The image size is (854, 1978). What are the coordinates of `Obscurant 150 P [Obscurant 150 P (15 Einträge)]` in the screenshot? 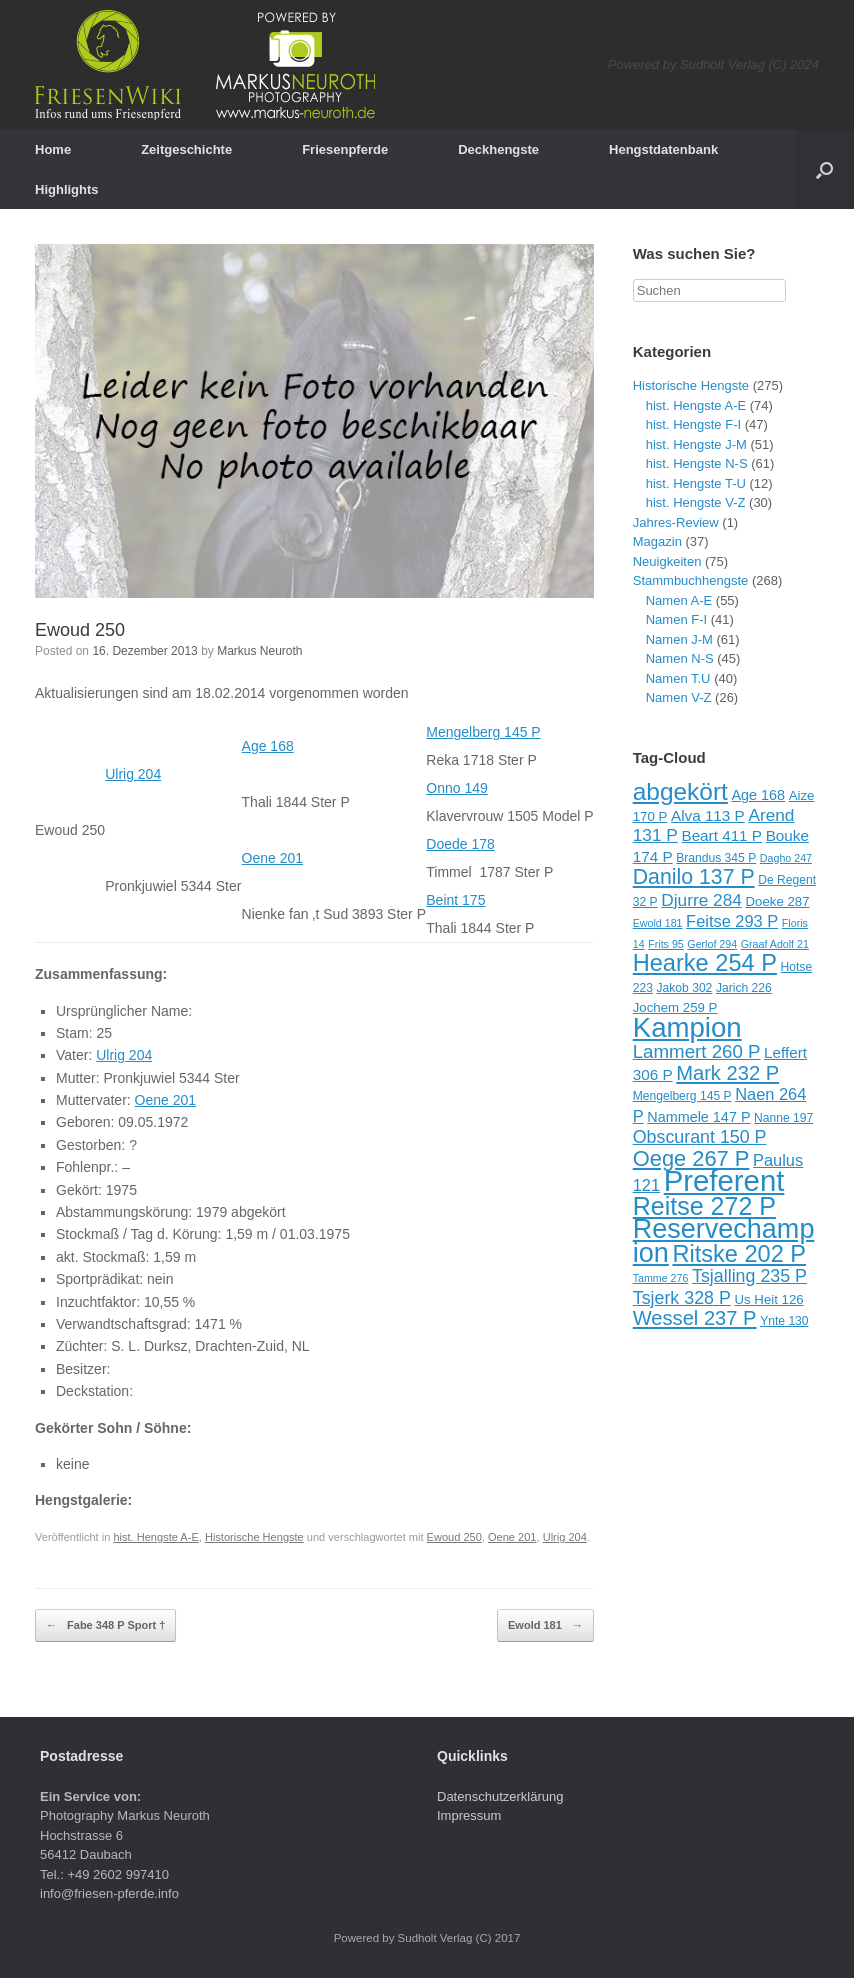 It's located at (700, 1137).